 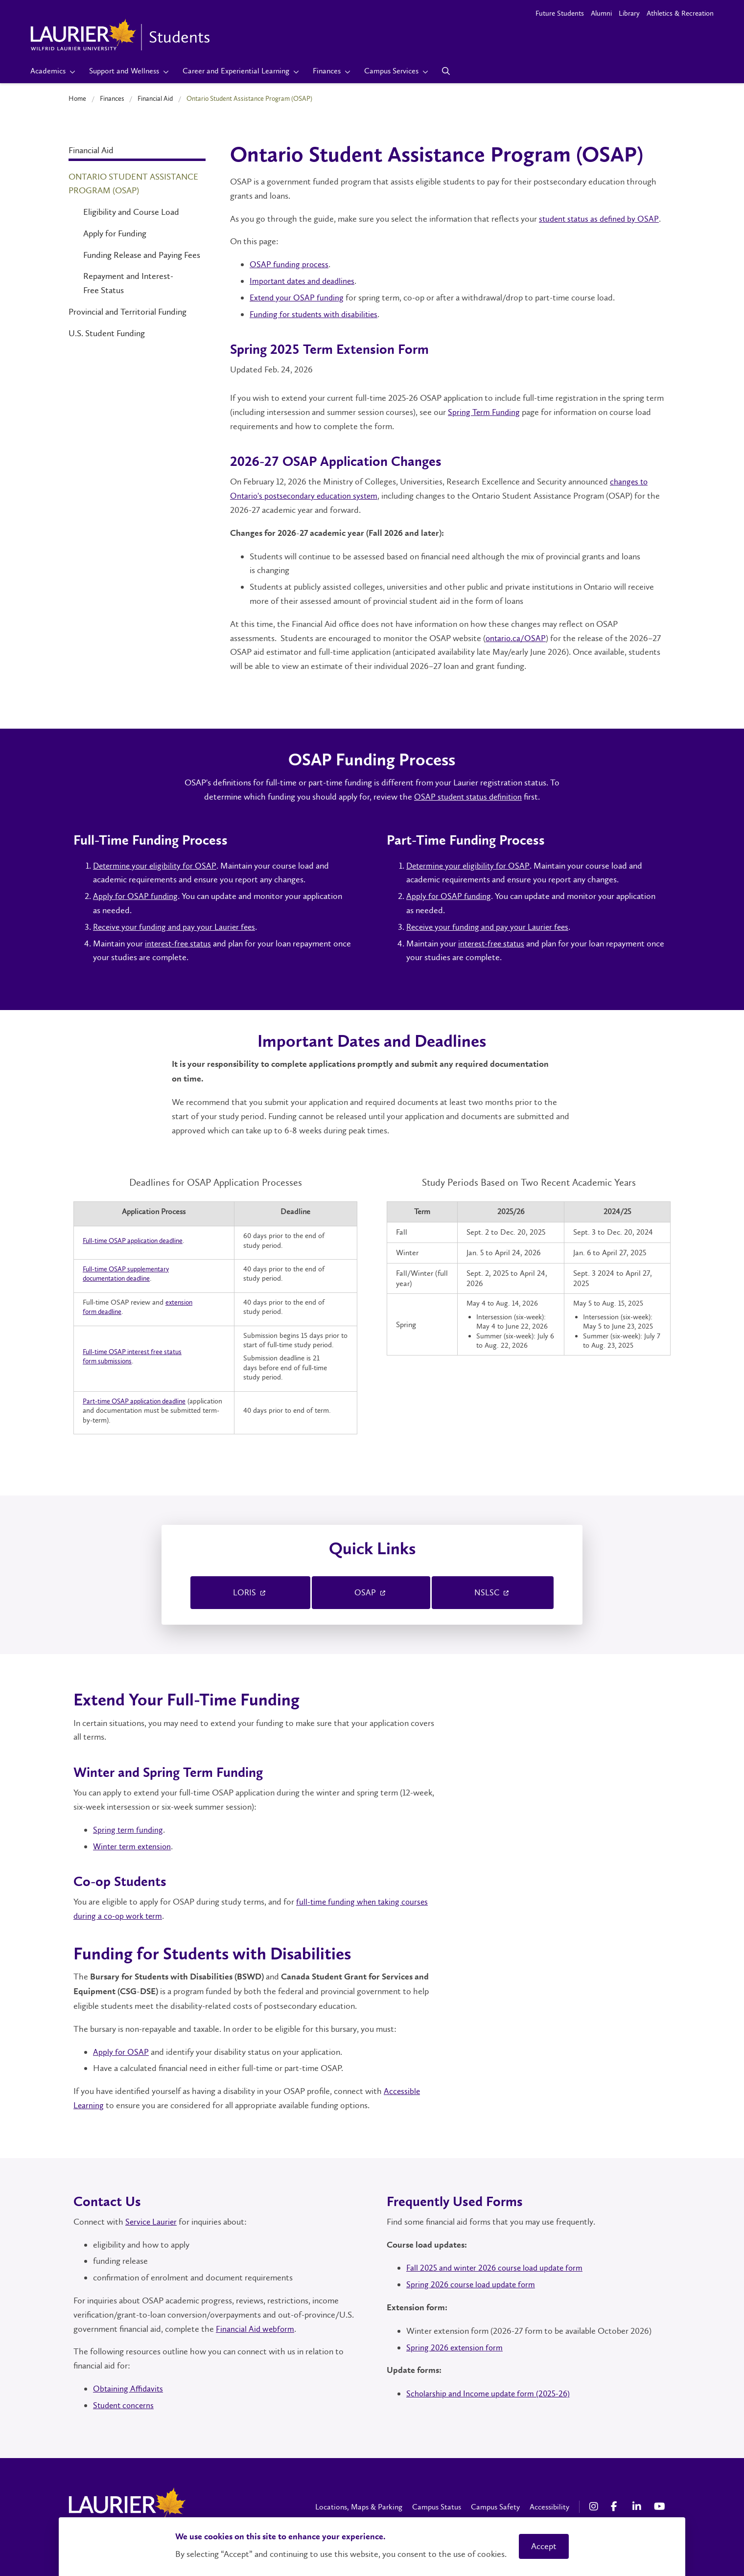 I want to click on Accessibility, so click(x=549, y=2504).